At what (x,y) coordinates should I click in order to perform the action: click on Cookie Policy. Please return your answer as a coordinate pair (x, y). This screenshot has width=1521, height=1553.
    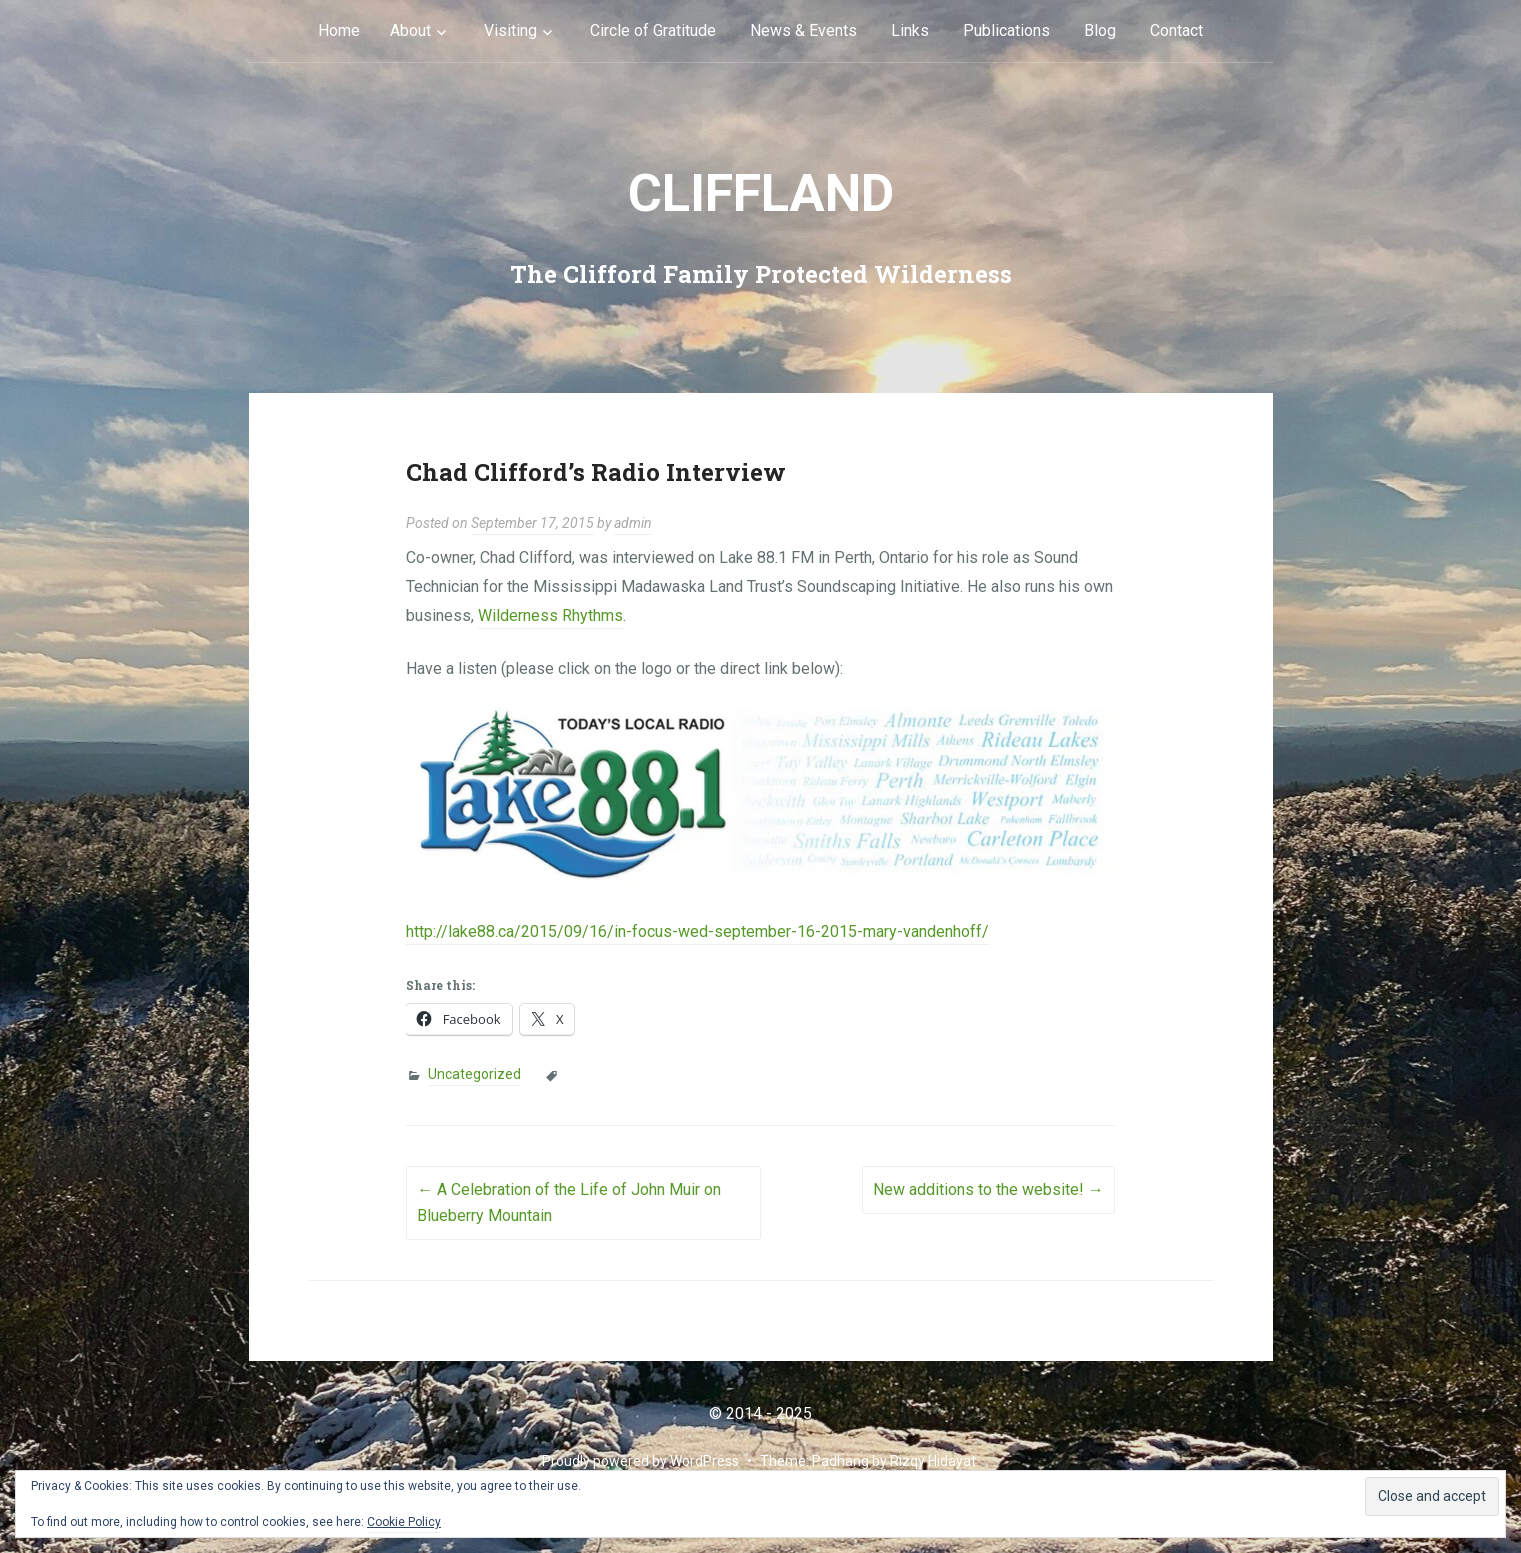
    Looking at the image, I should click on (404, 1522).